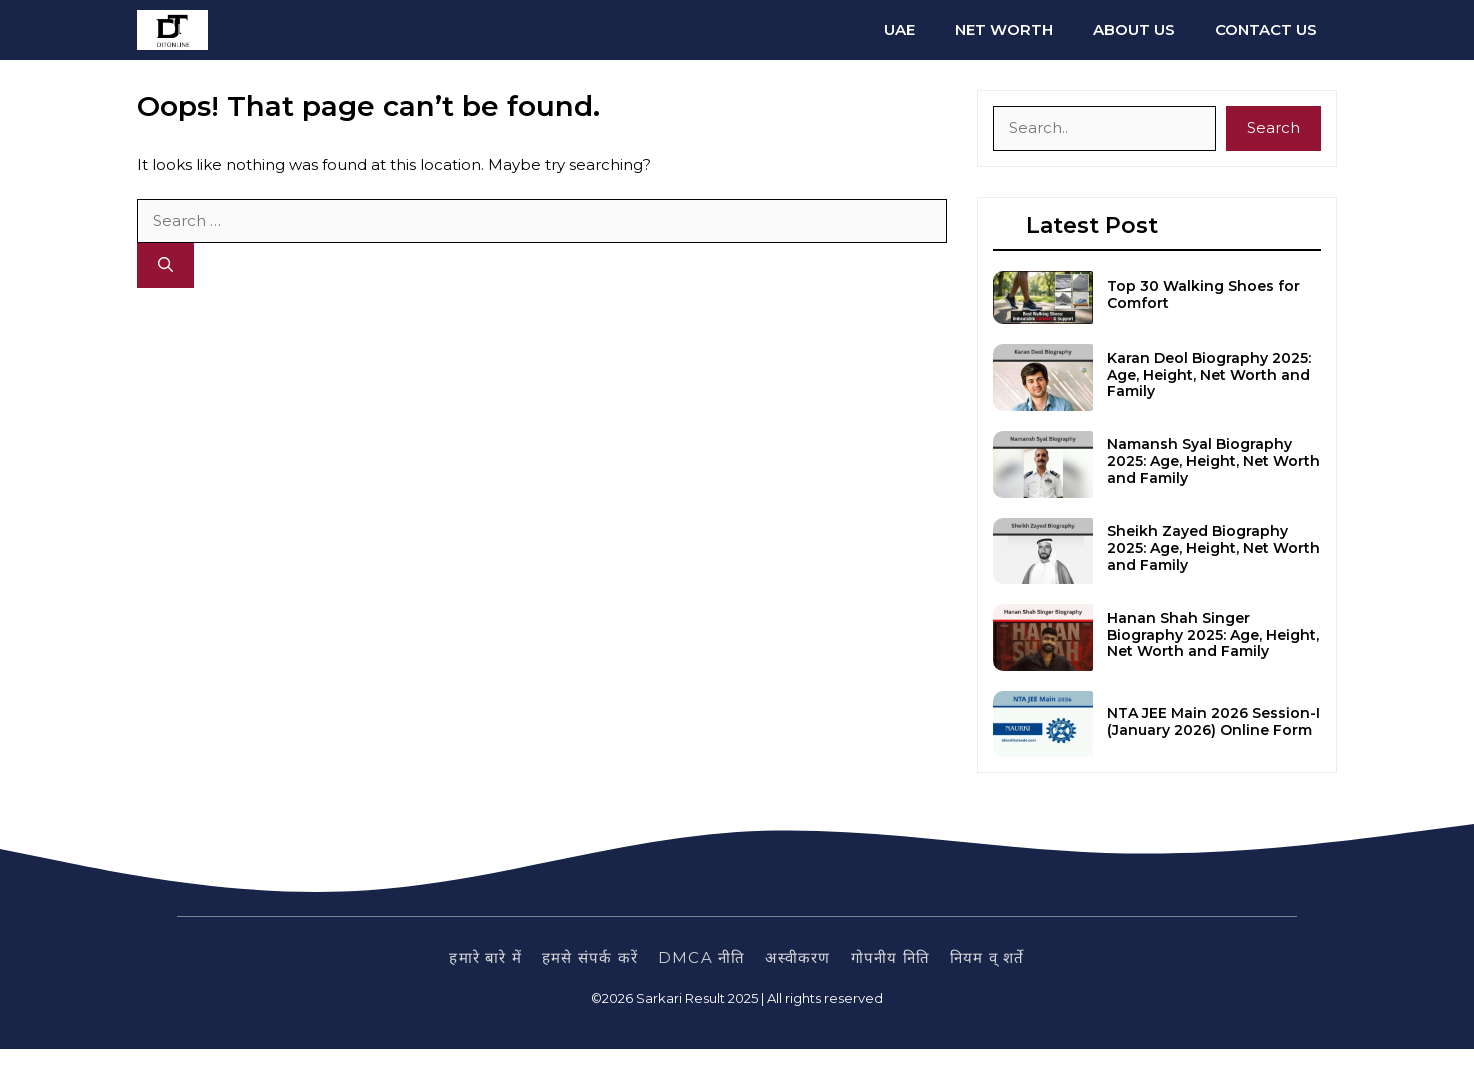 The width and height of the screenshot is (1474, 1071). I want to click on नियम व् शर्ते, so click(987, 957).